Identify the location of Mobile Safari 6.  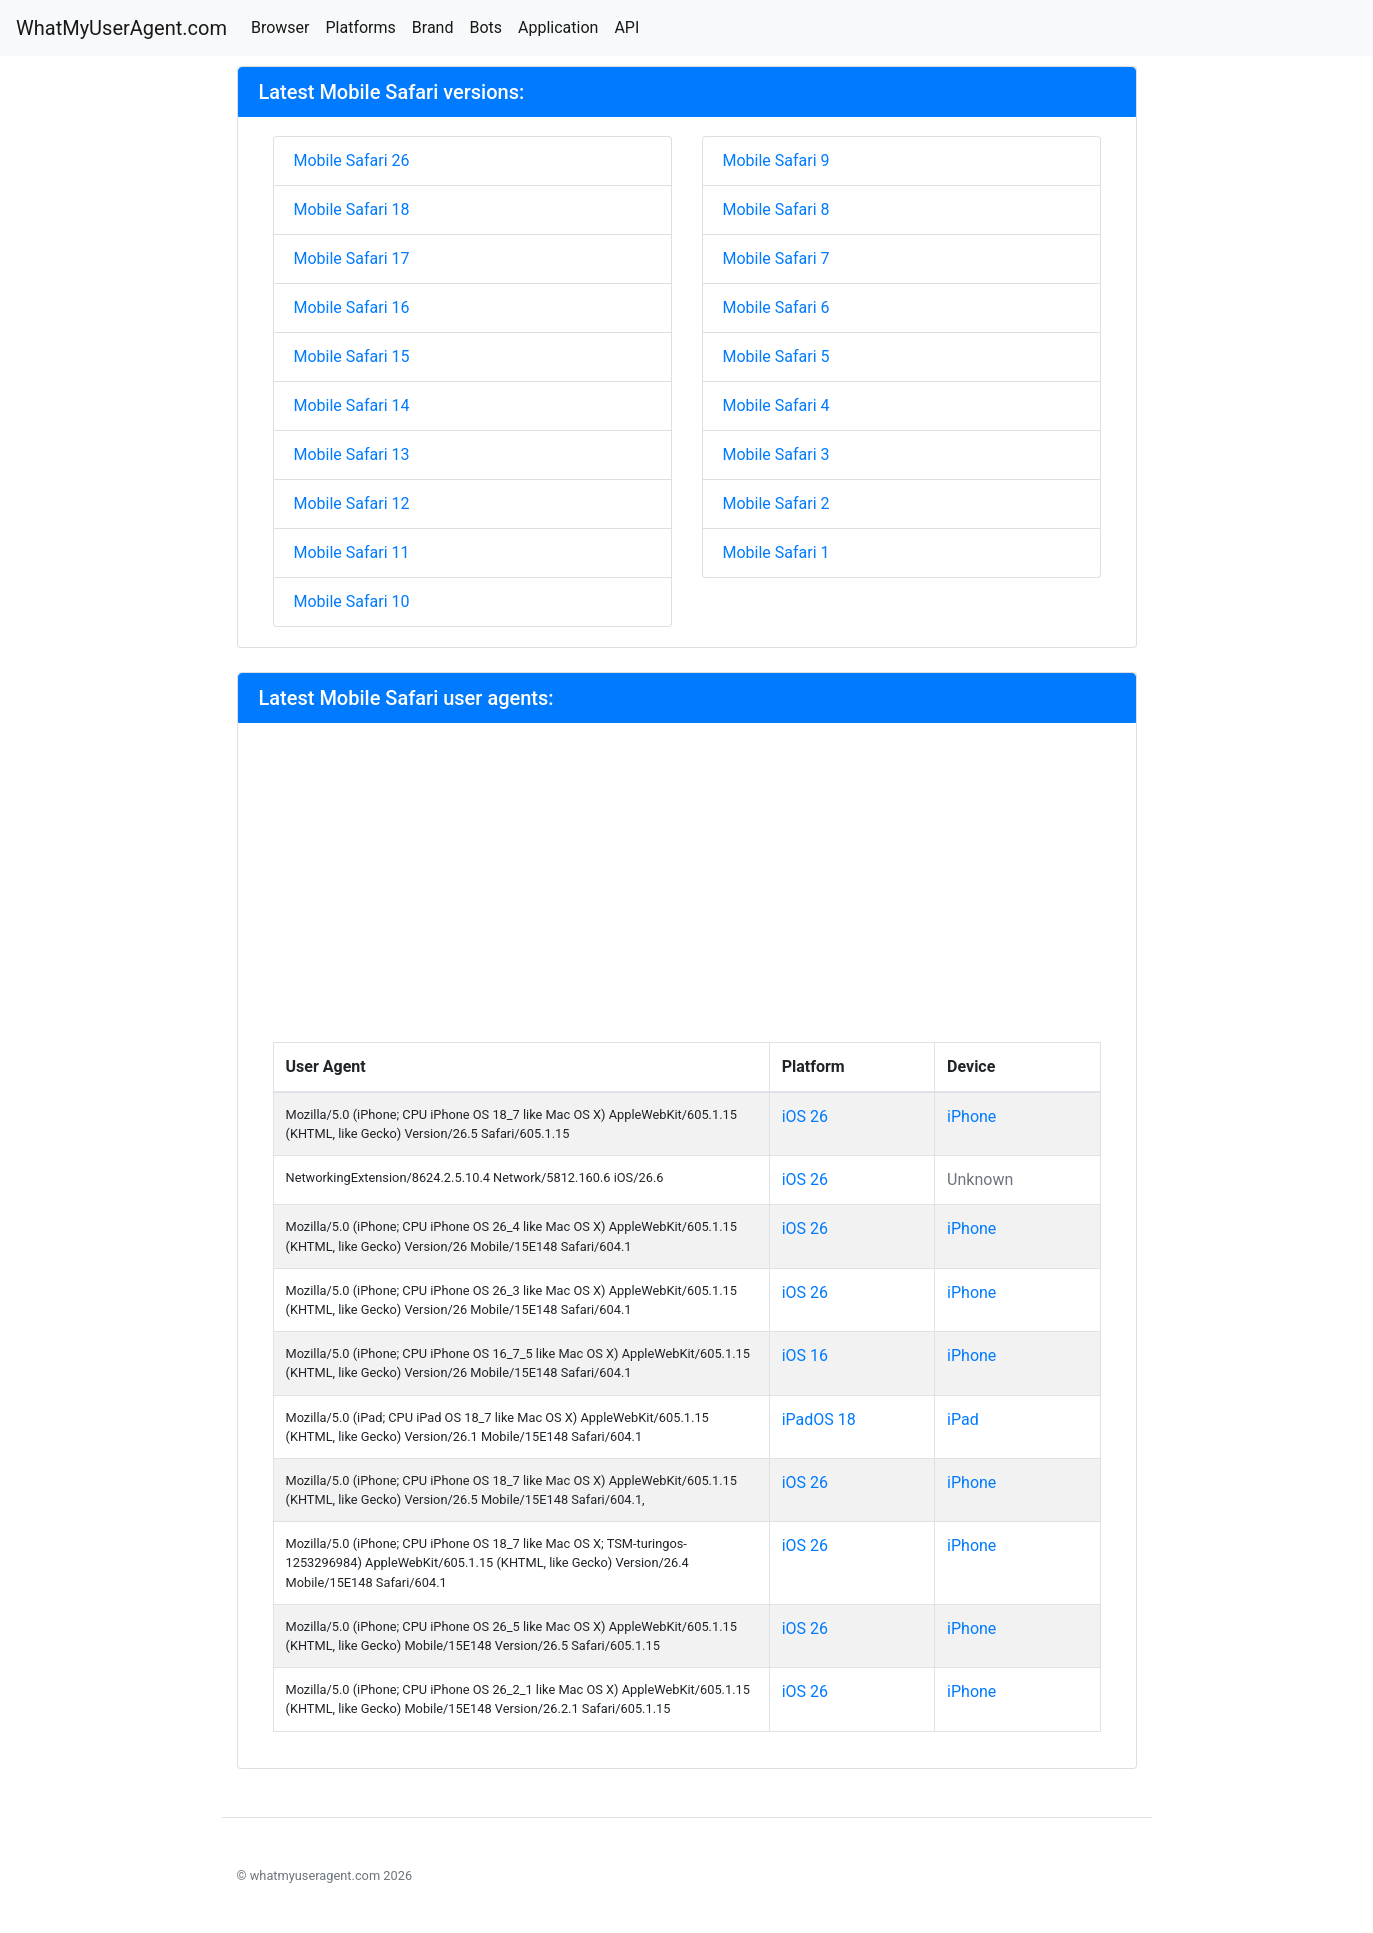
(776, 307).